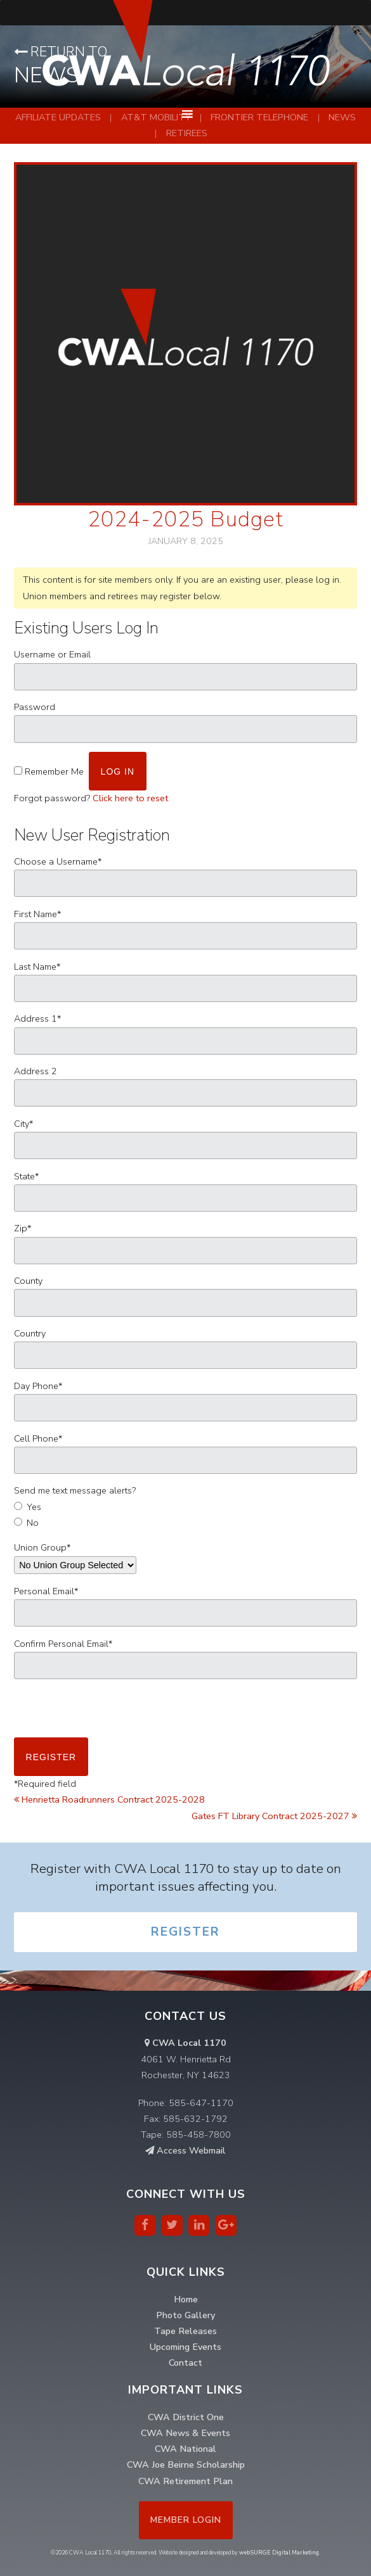 Image resolution: width=371 pixels, height=2576 pixels. What do you see at coordinates (186, 2417) in the screenshot?
I see `CWA District One` at bounding box center [186, 2417].